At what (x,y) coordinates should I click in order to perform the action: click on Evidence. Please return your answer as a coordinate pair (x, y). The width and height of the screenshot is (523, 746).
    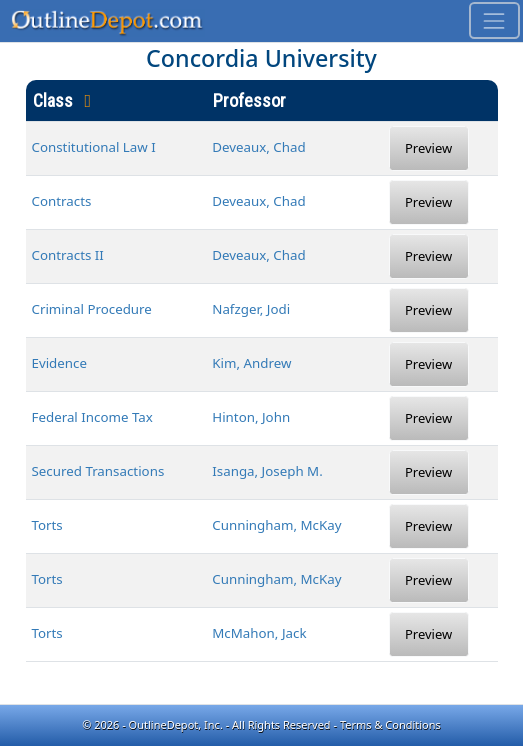
    Looking at the image, I should click on (60, 363).